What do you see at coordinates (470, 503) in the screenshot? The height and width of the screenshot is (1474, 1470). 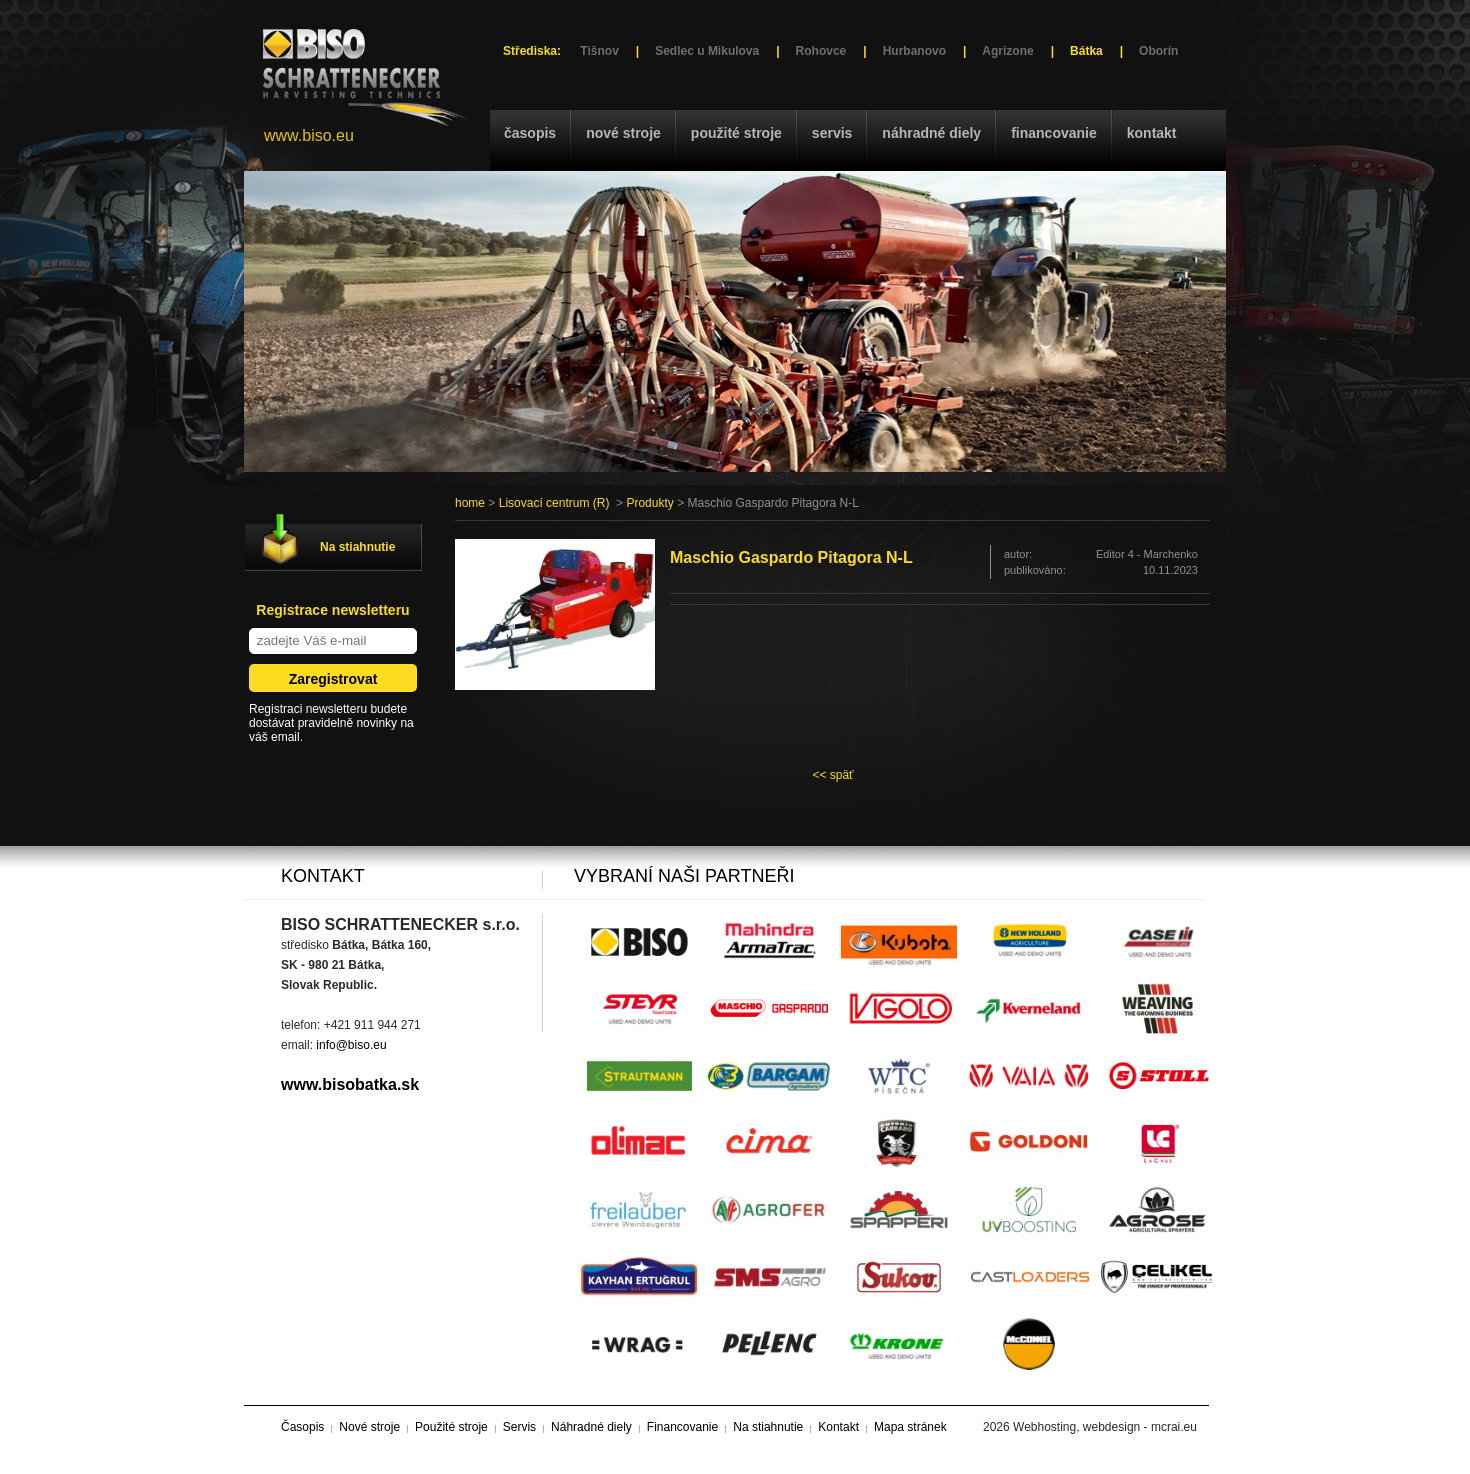 I see `home` at bounding box center [470, 503].